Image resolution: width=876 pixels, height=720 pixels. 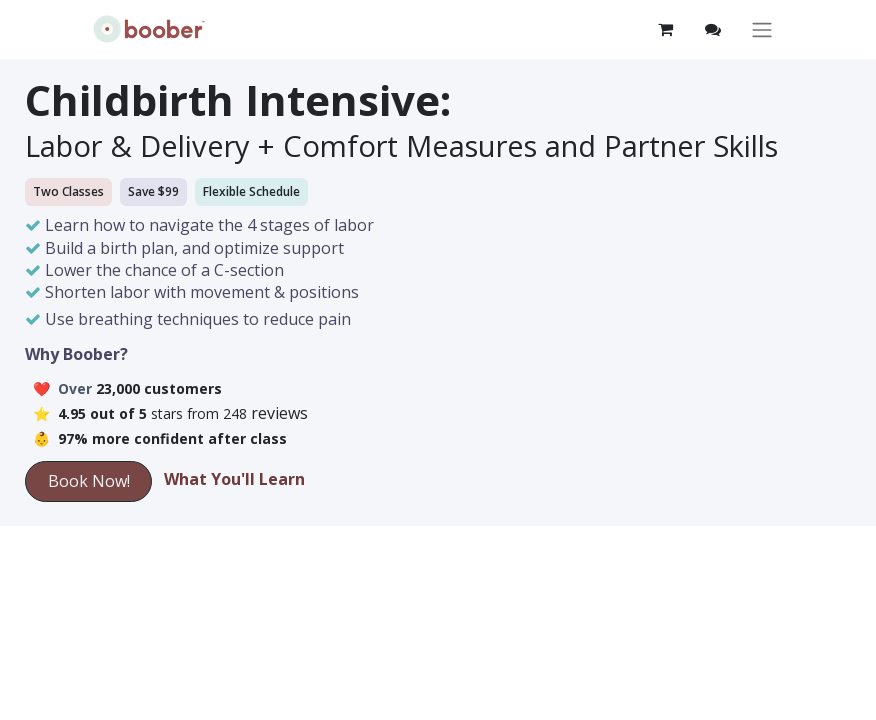 What do you see at coordinates (89, 481) in the screenshot?
I see `Book Now!` at bounding box center [89, 481].